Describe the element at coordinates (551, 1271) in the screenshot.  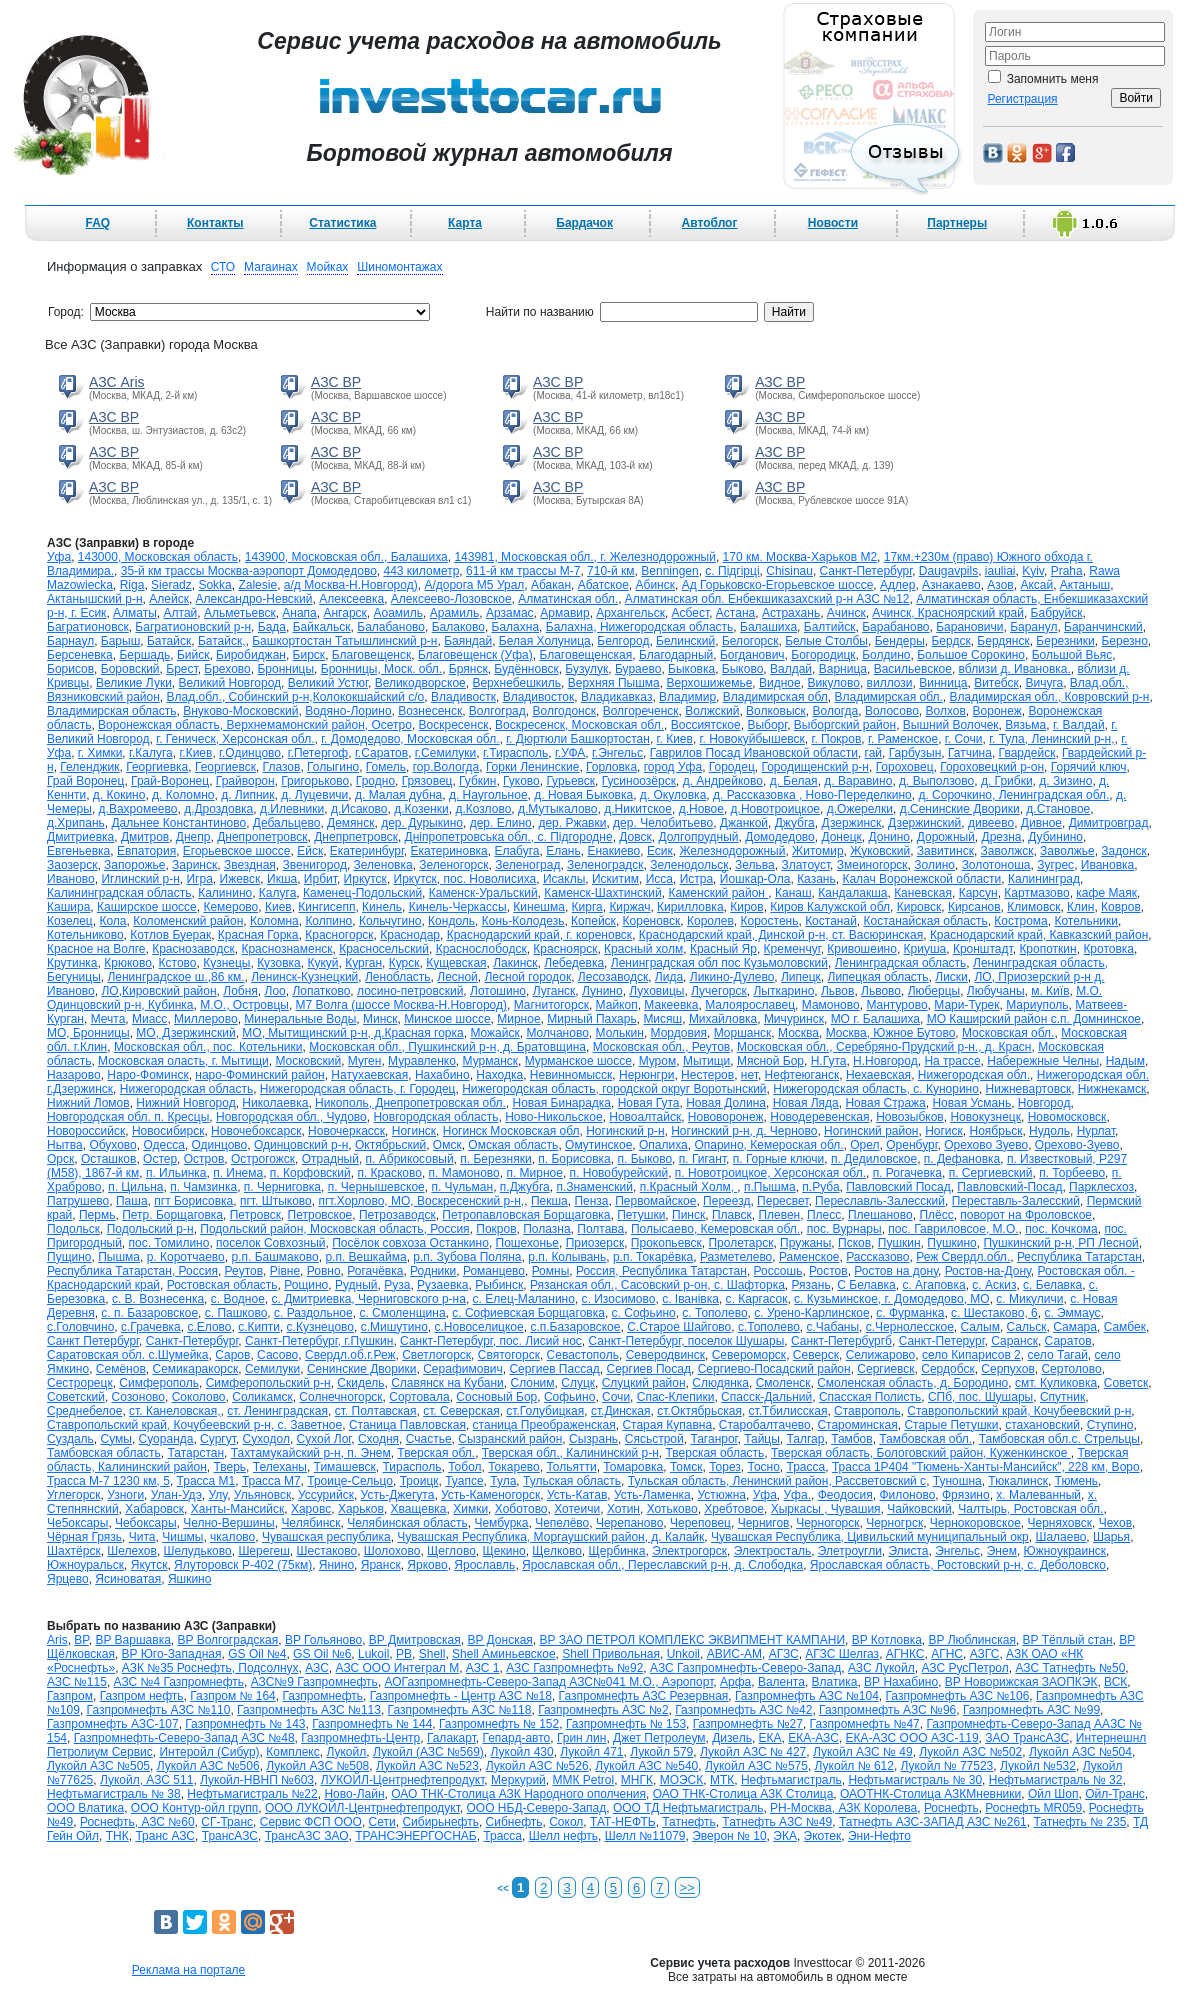
I see `Ромны` at that location.